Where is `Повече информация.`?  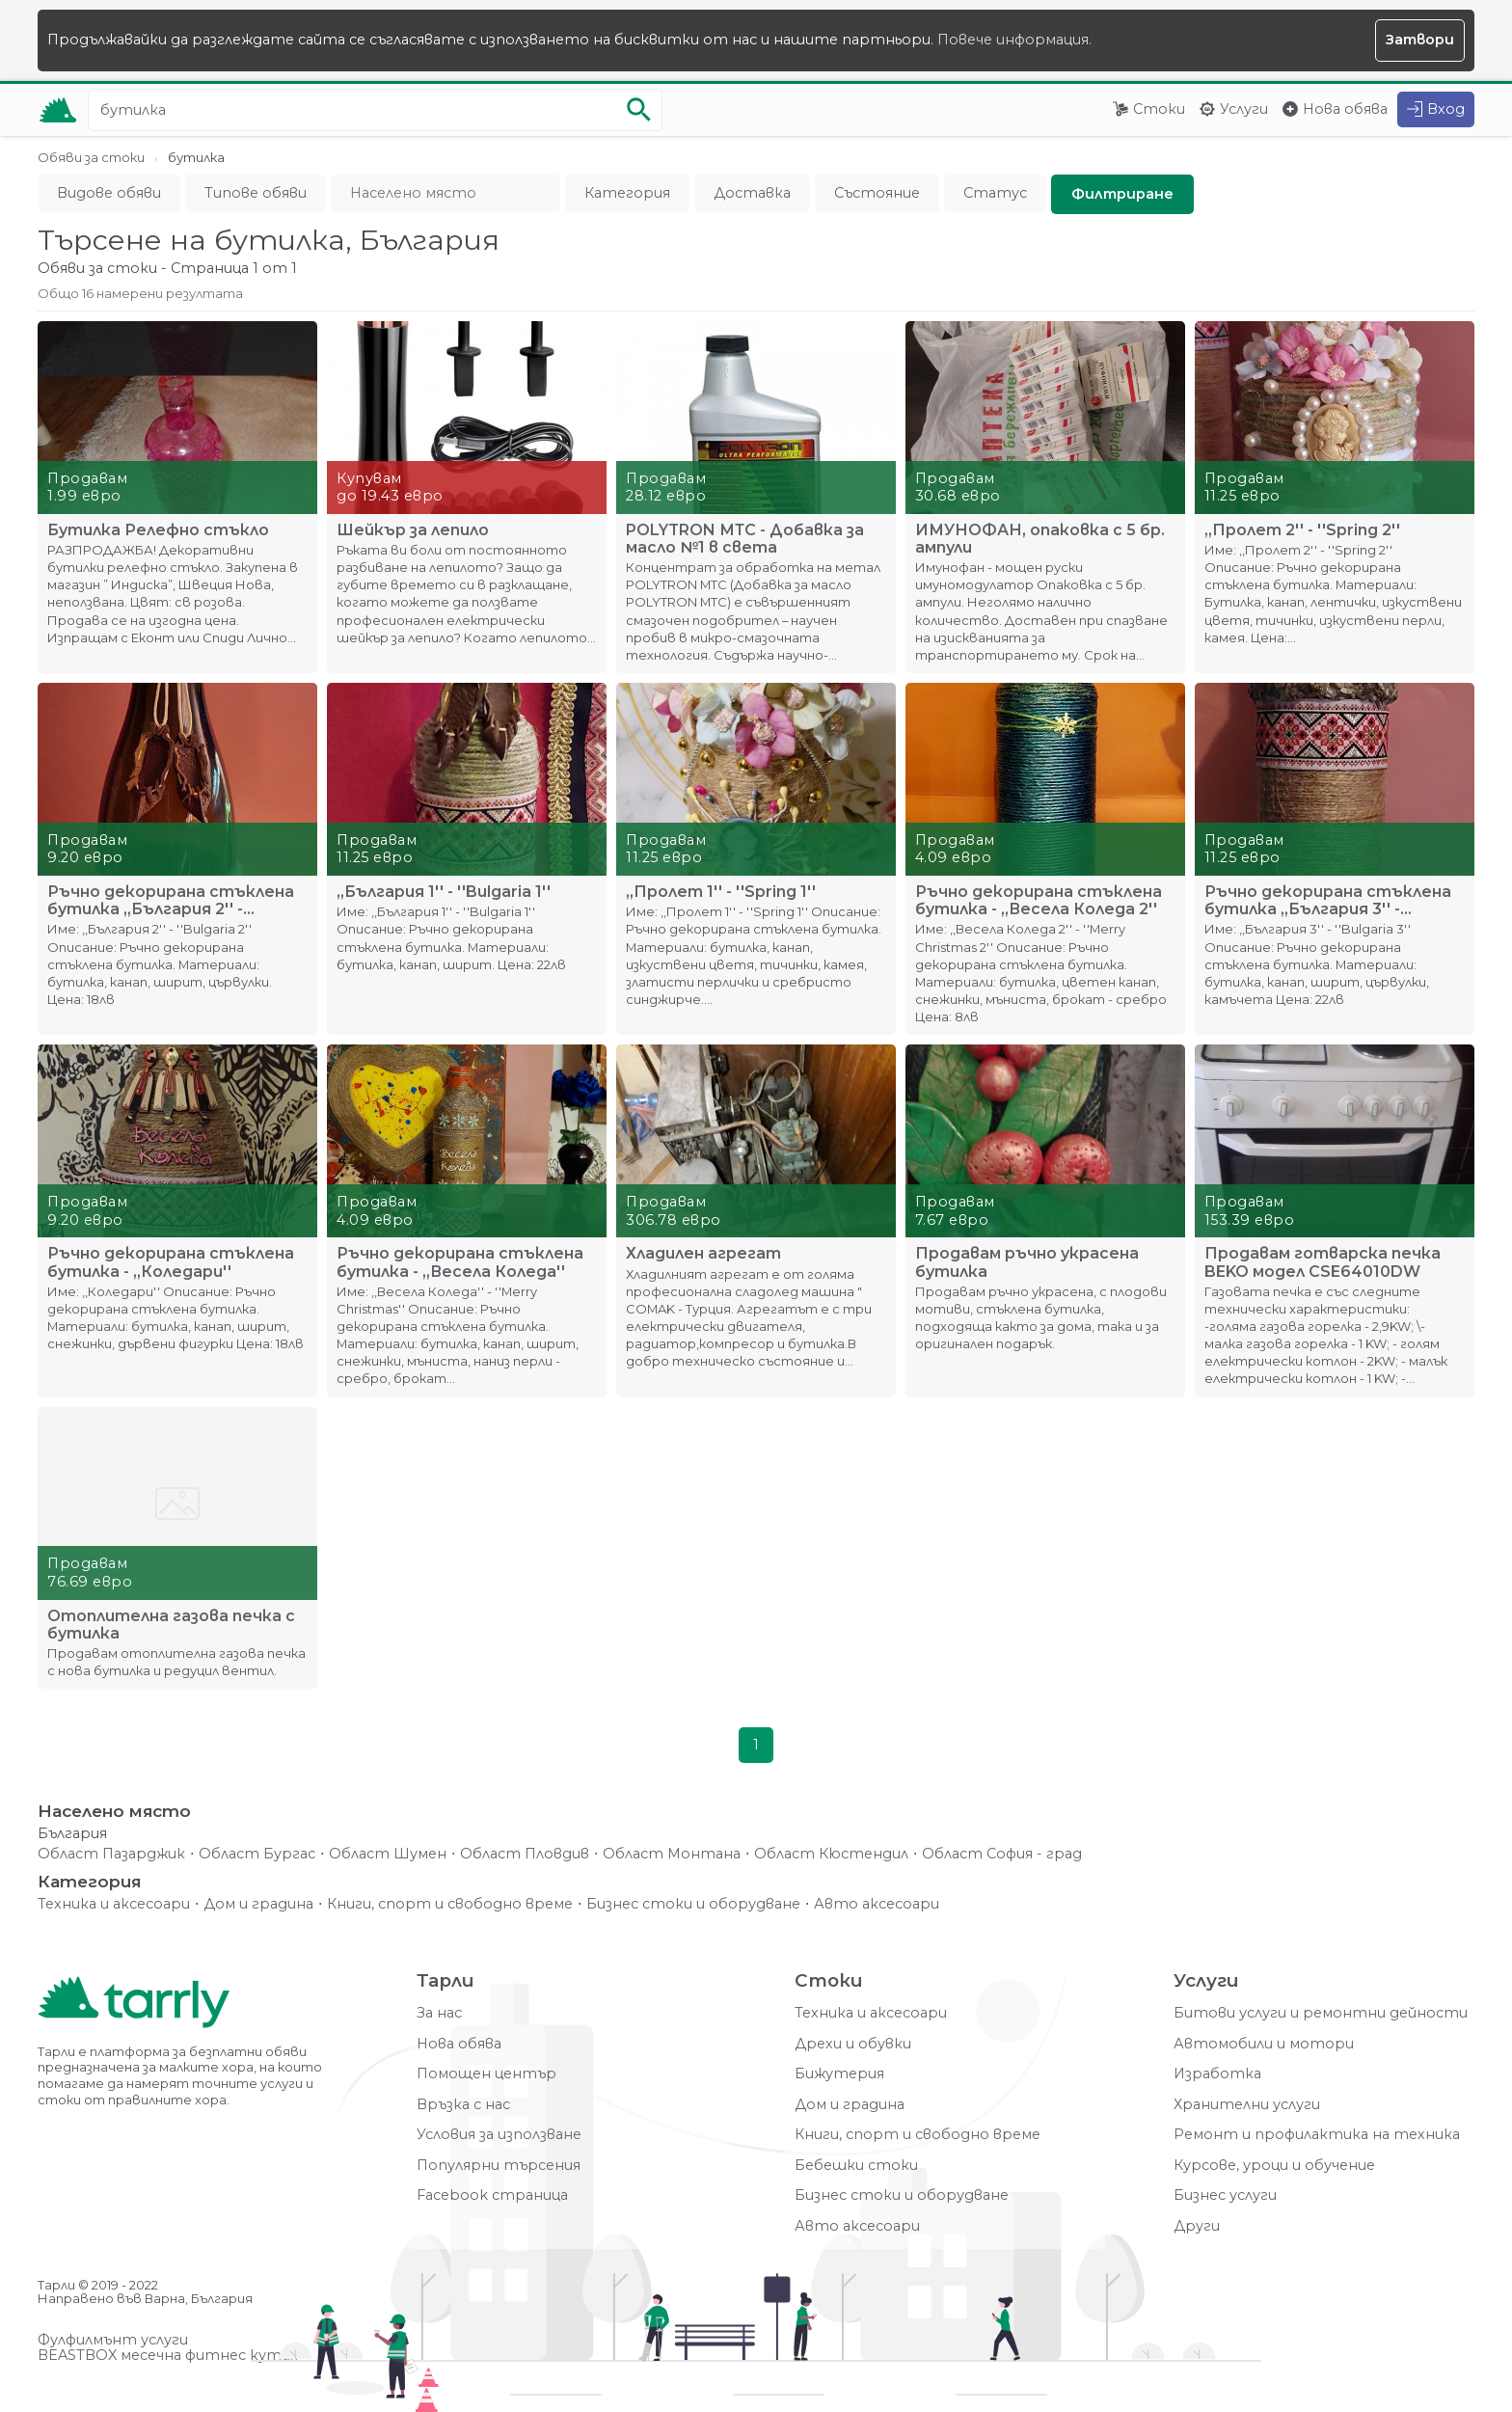
Повече информация. is located at coordinates (1014, 39).